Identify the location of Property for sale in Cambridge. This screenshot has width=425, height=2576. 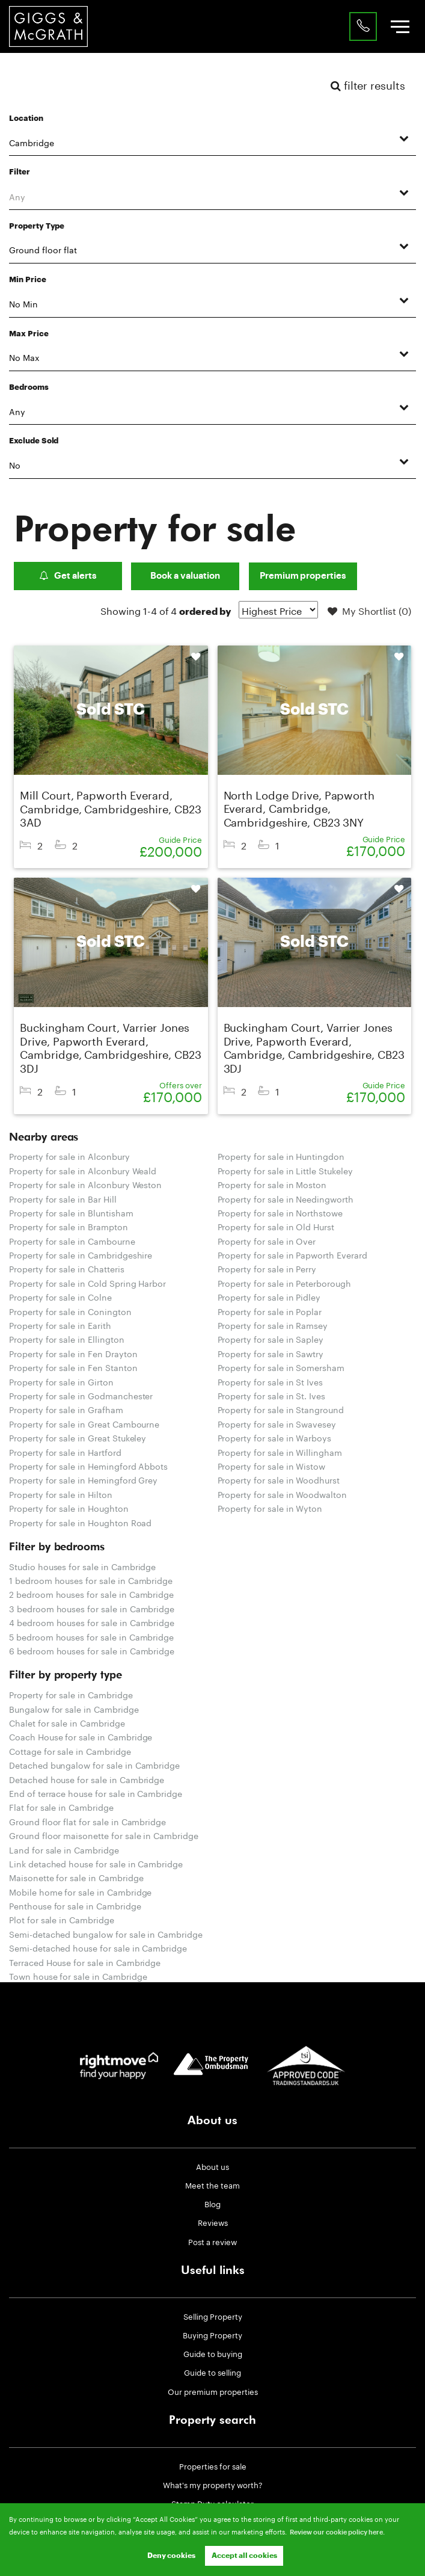
(71, 1694).